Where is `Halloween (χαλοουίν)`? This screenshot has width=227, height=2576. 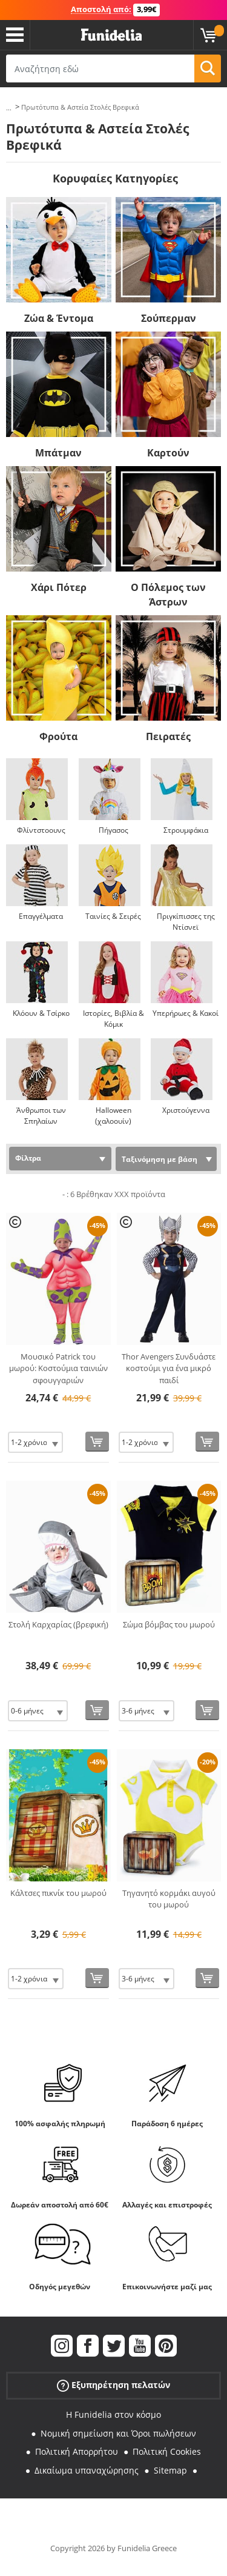 Halloween (χαλοουίν) is located at coordinates (113, 1115).